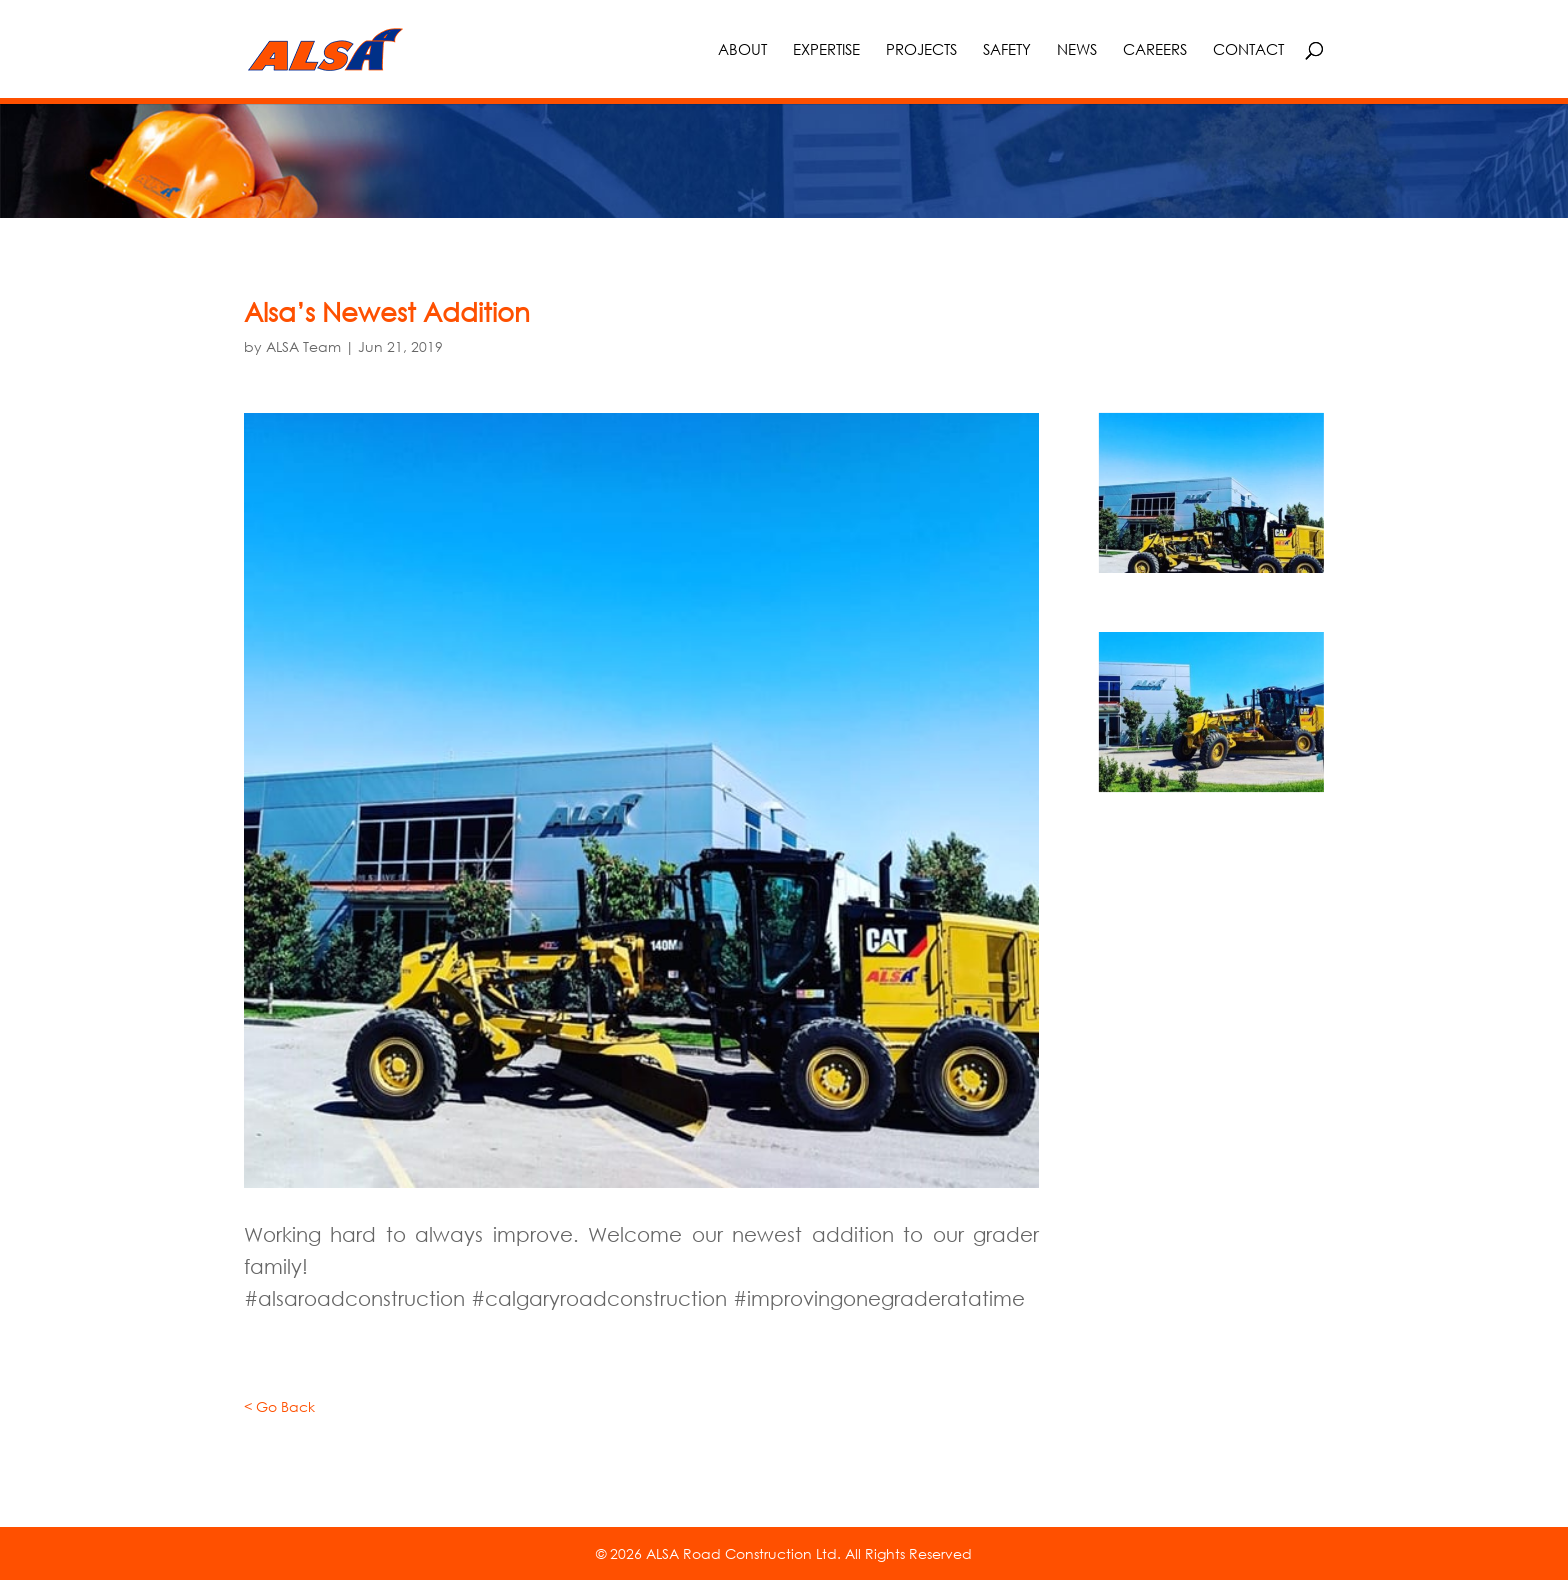  Describe the element at coordinates (826, 50) in the screenshot. I see `Expertise` at that location.